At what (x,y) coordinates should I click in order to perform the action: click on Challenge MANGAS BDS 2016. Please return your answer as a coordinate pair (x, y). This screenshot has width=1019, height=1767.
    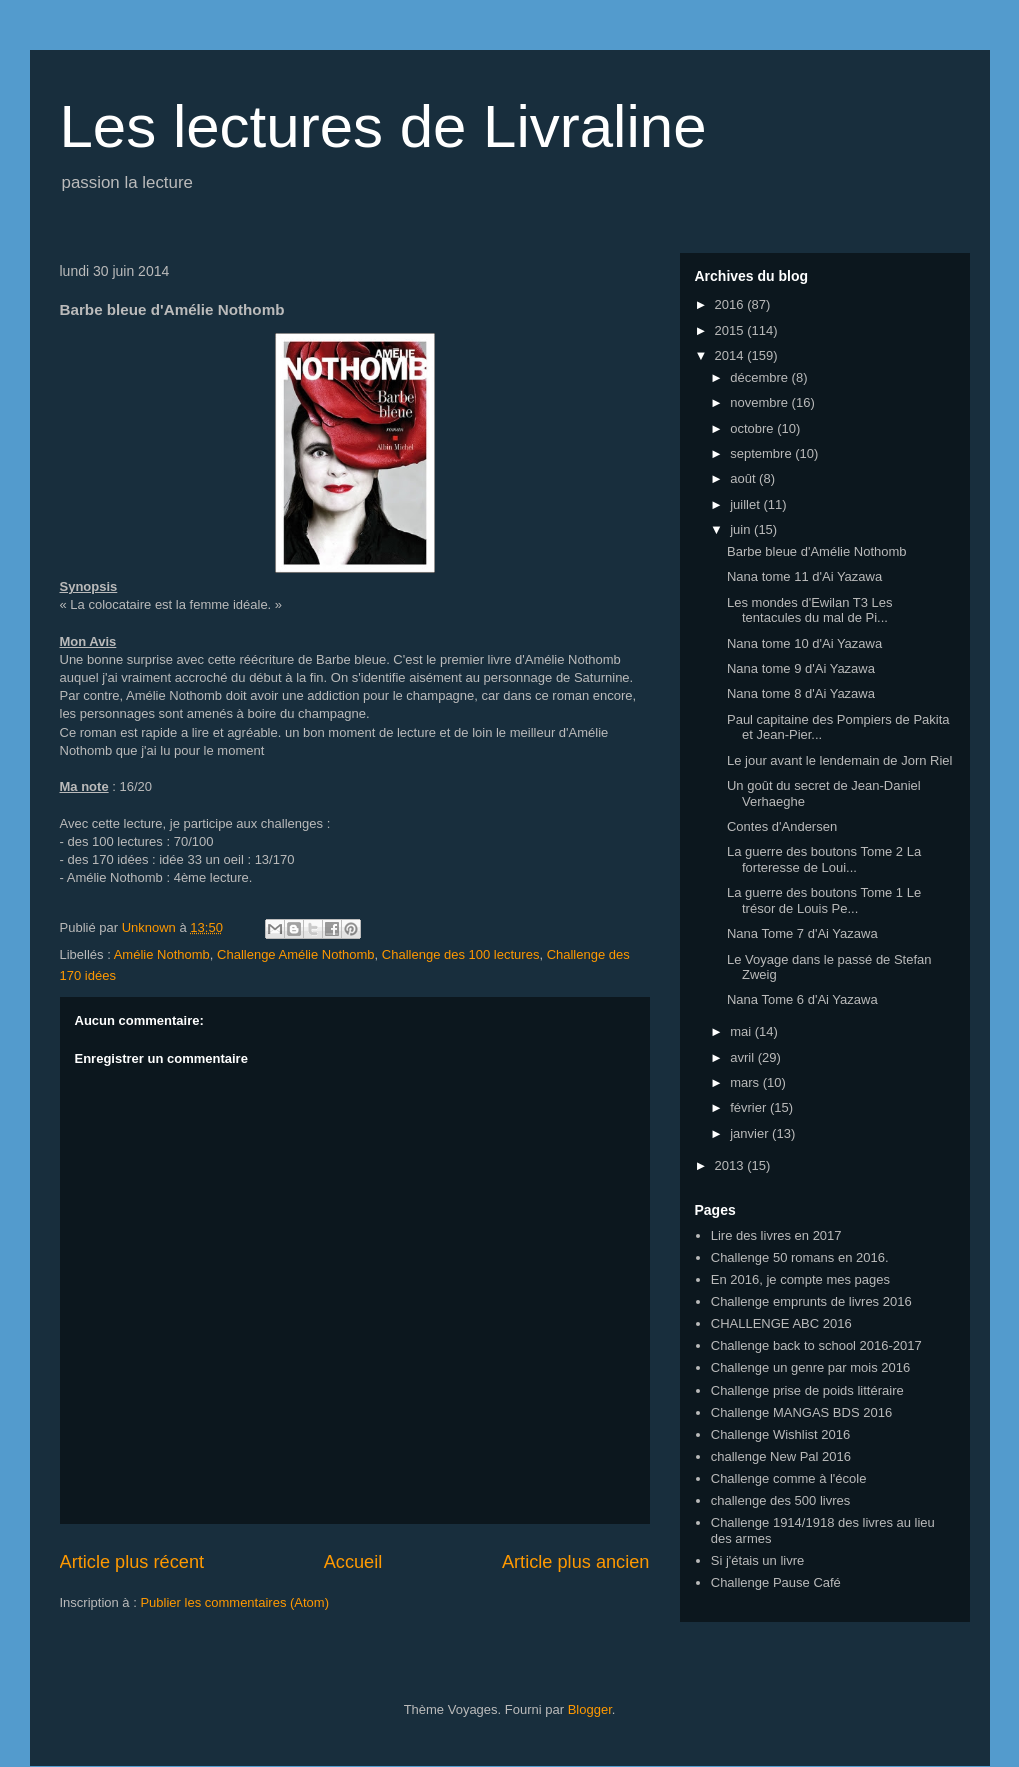
    Looking at the image, I should click on (801, 1412).